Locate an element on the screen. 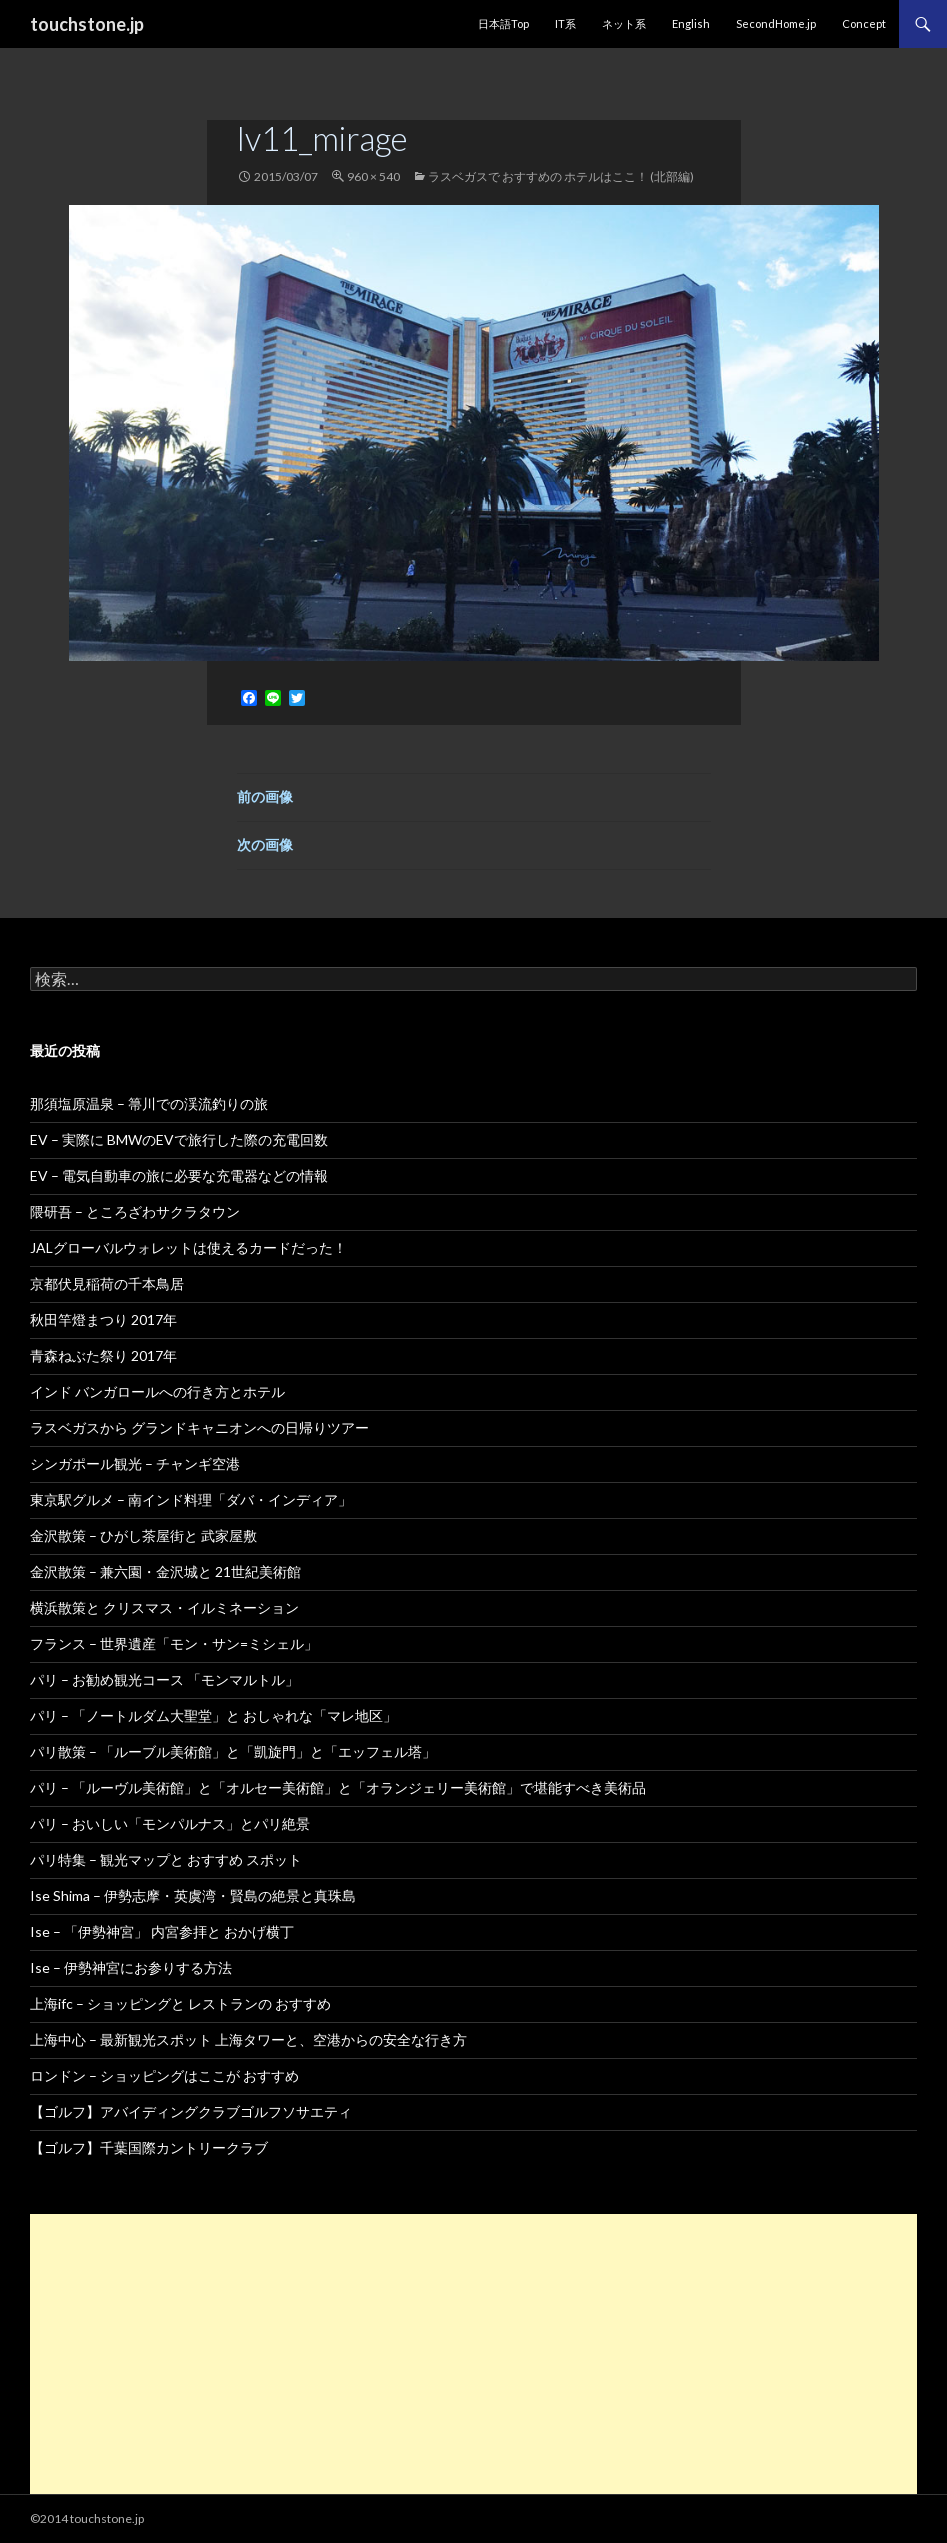  フランス – 世界遺産「モン・サン=ミシェル」 is located at coordinates (174, 1643).